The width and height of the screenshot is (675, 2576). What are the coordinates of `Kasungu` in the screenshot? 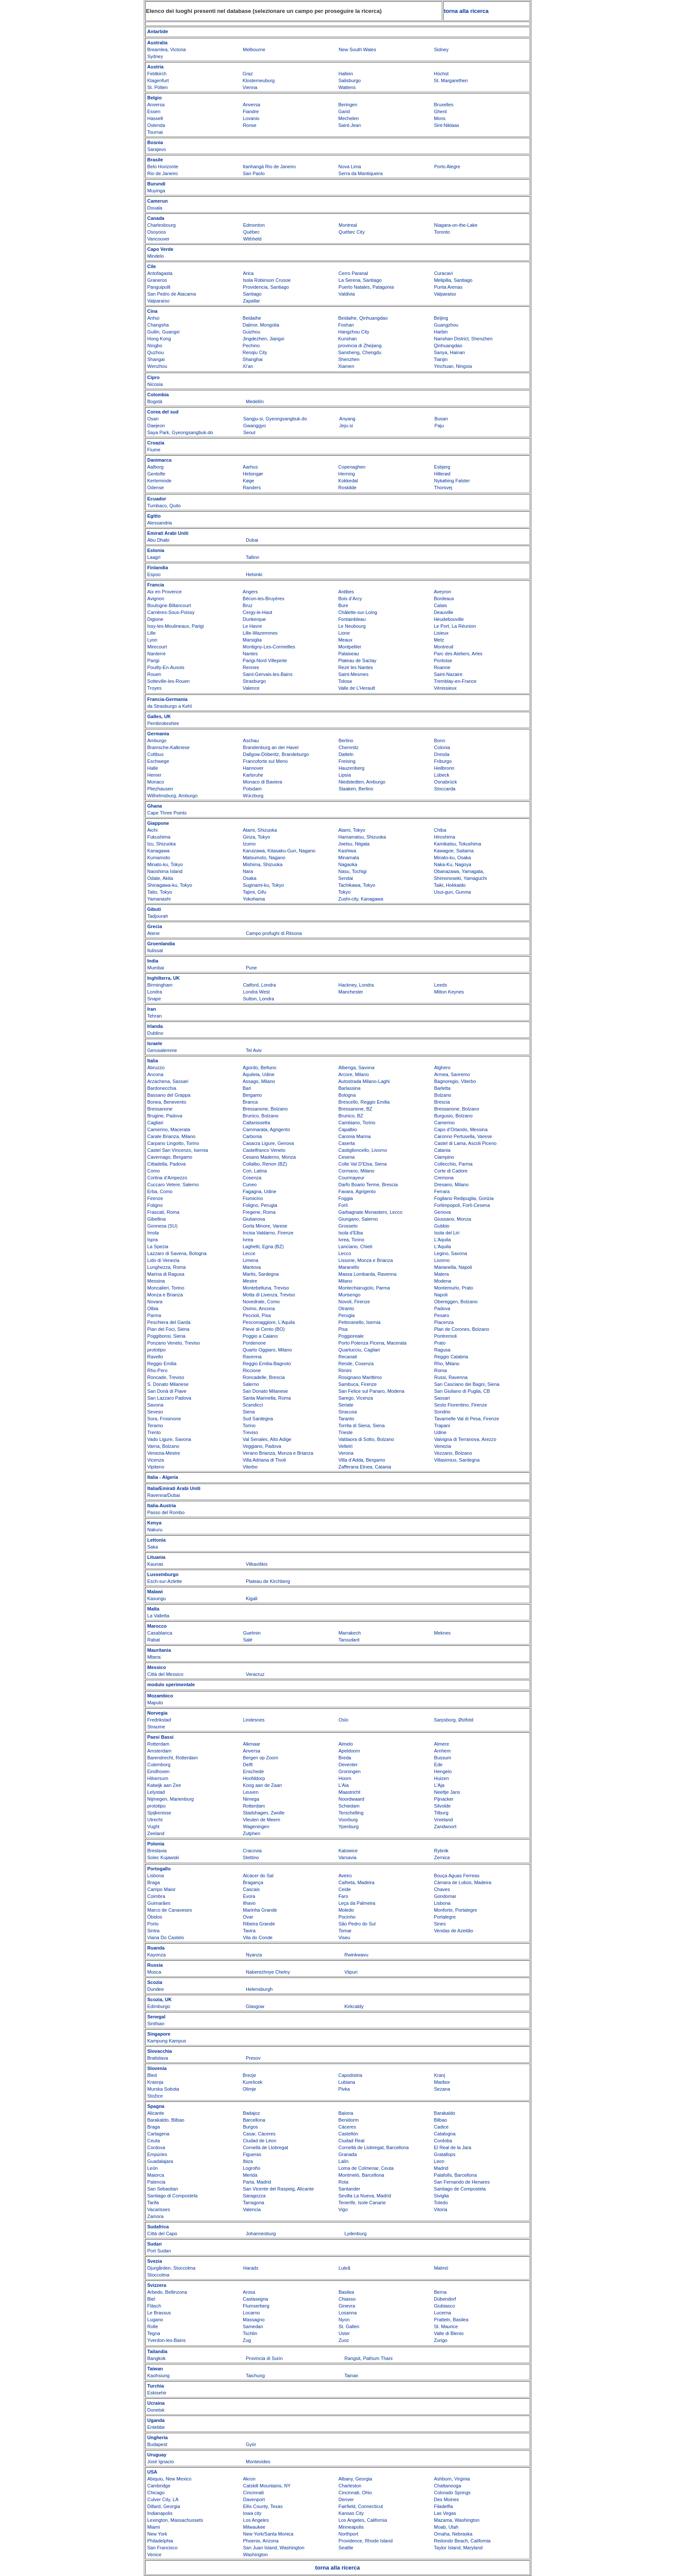 It's located at (156, 1598).